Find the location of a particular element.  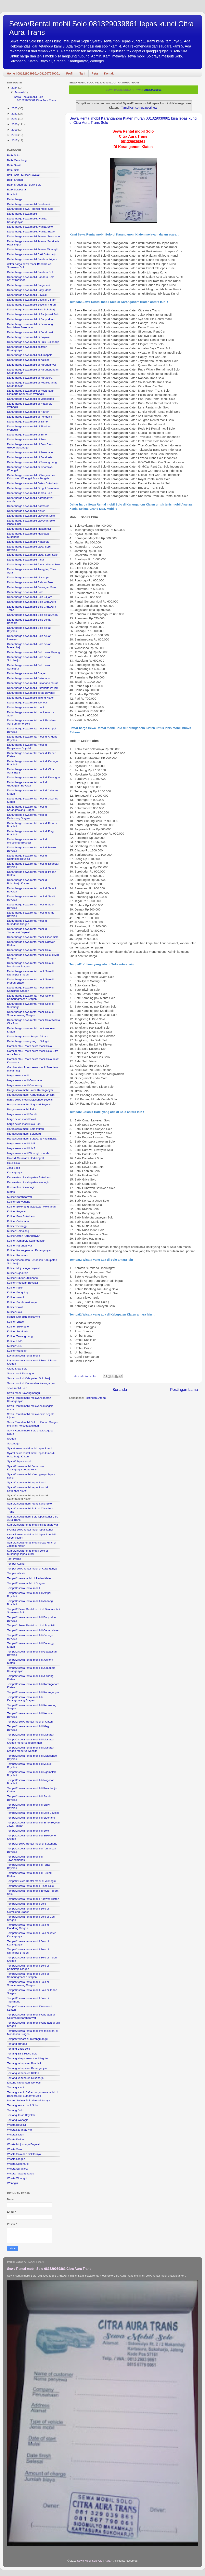

Daftar harga sewa mobil Sukoharjo murah is located at coordinates (33, 683).